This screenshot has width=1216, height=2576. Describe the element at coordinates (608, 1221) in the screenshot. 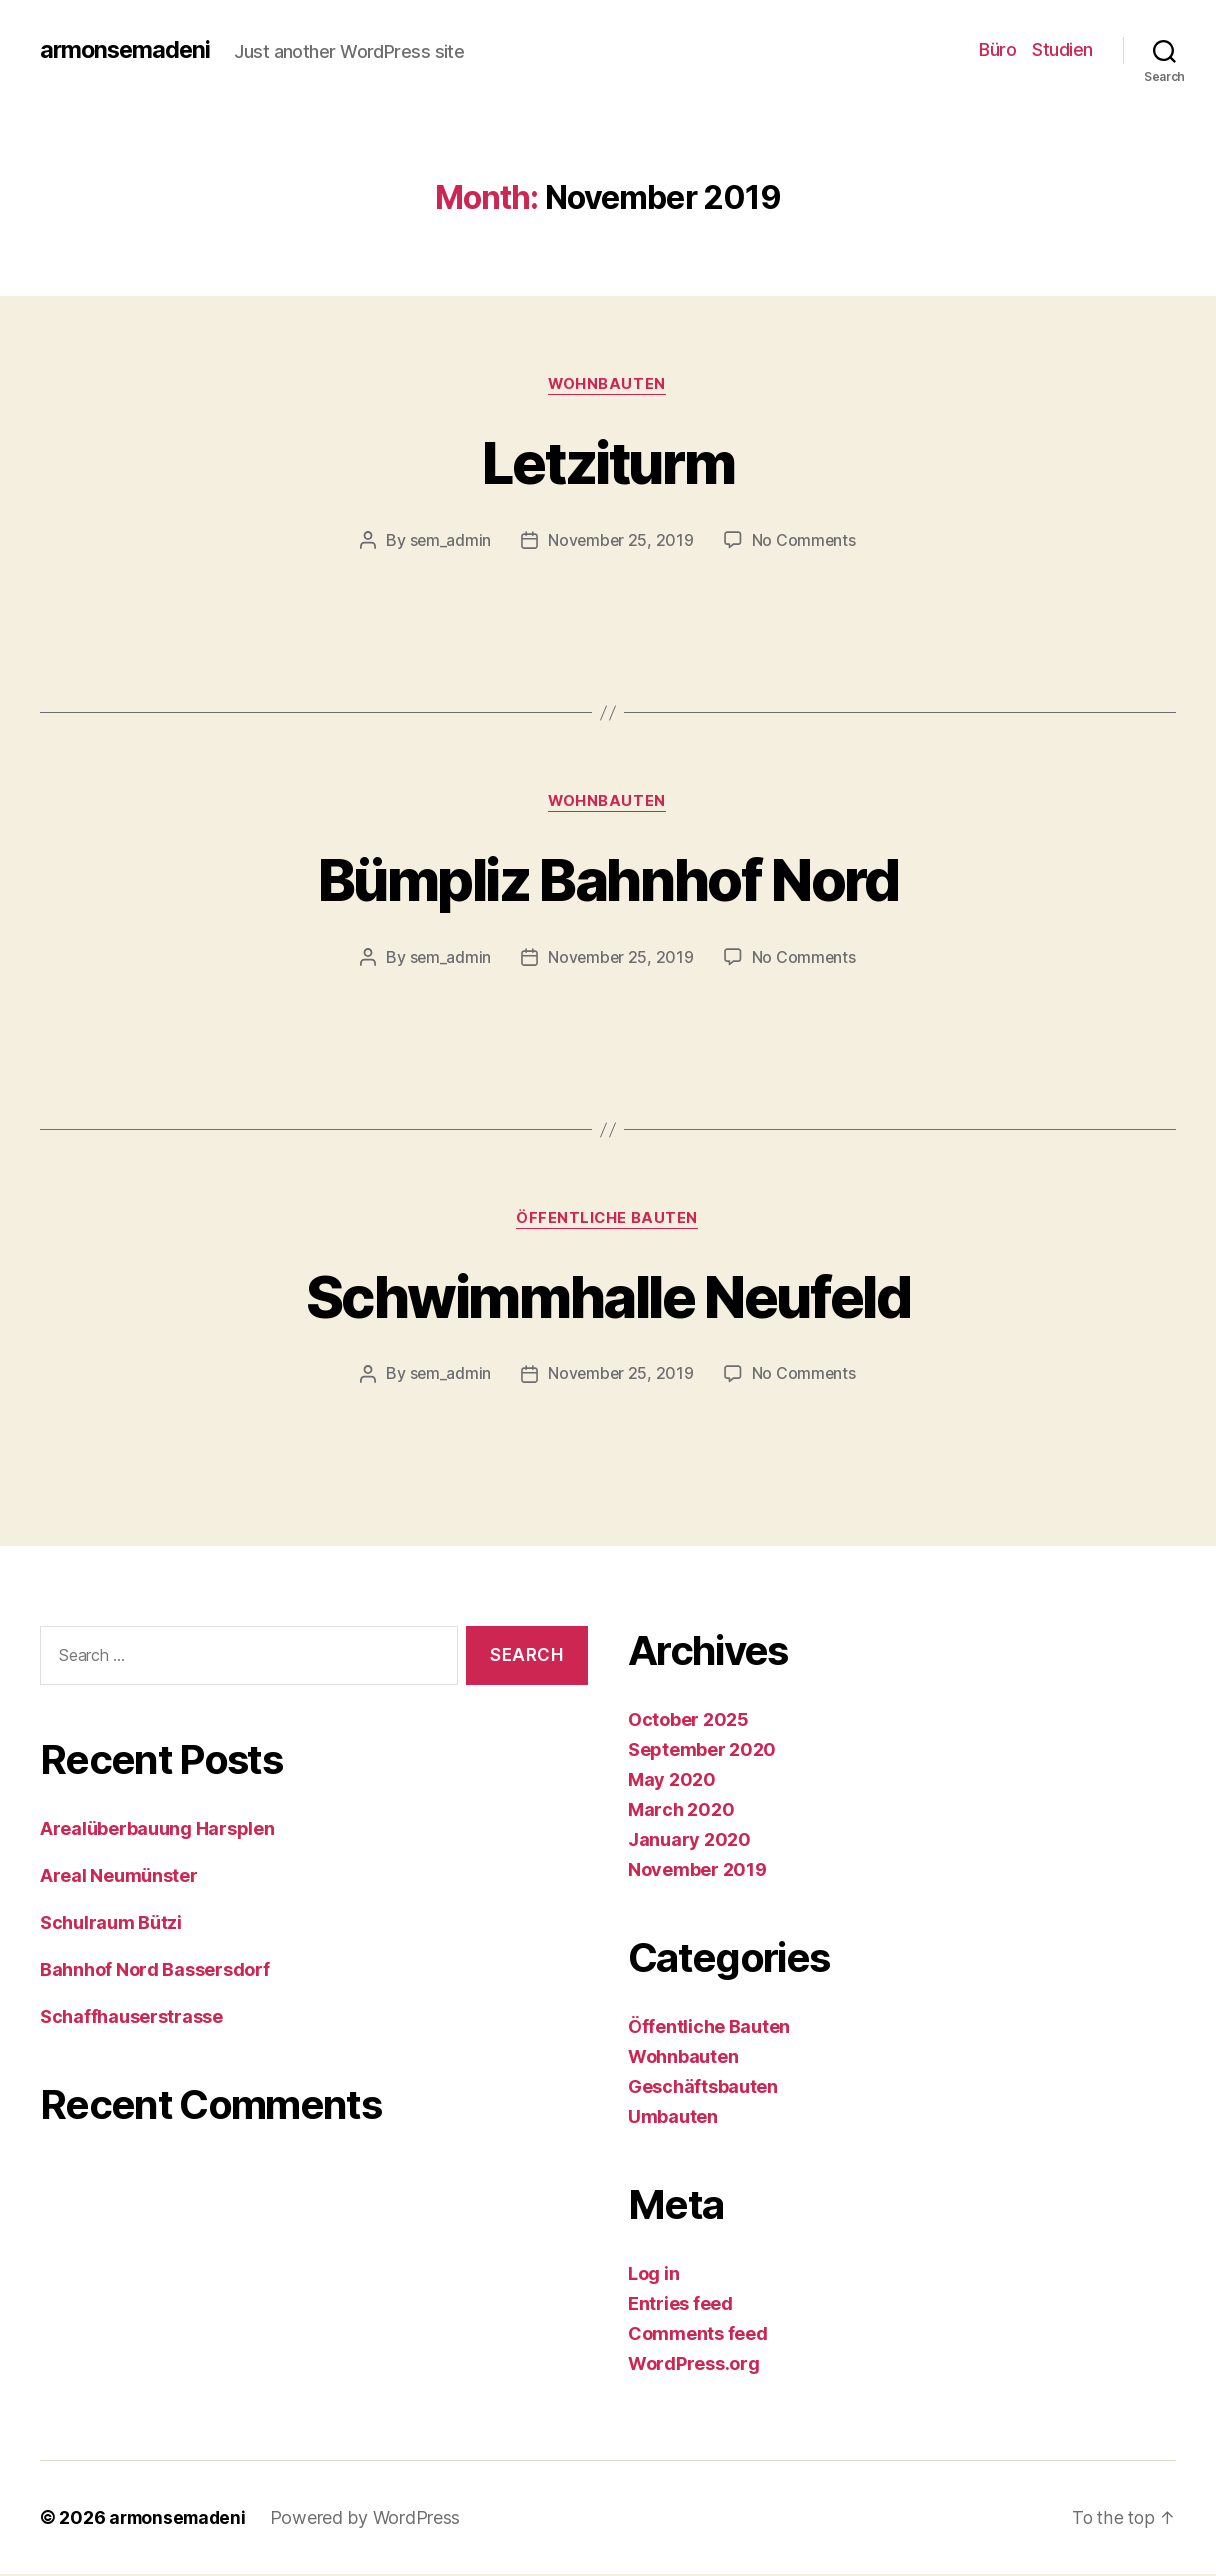

I see `Öffentliche Bauten` at that location.